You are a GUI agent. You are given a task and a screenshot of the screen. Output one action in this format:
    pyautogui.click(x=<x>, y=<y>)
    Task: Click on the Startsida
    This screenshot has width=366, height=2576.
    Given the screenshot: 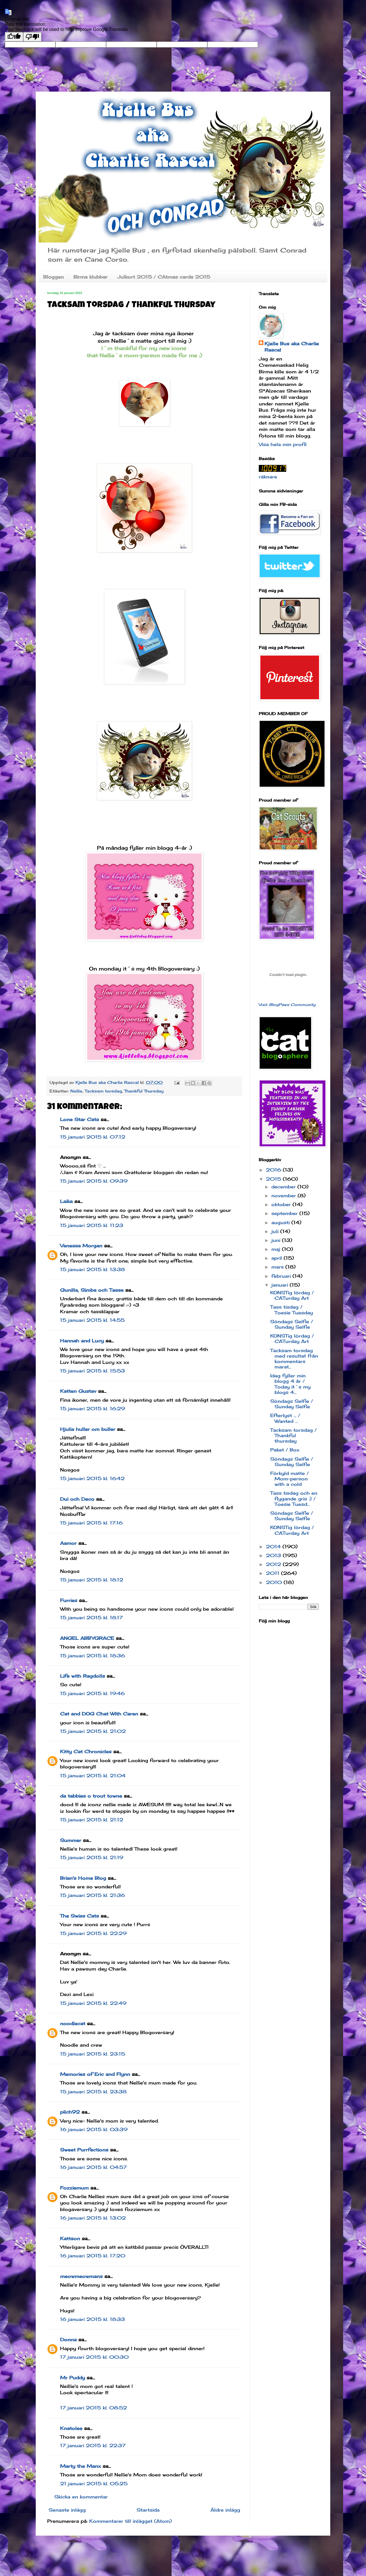 What is the action you would take?
    pyautogui.click(x=148, y=2510)
    